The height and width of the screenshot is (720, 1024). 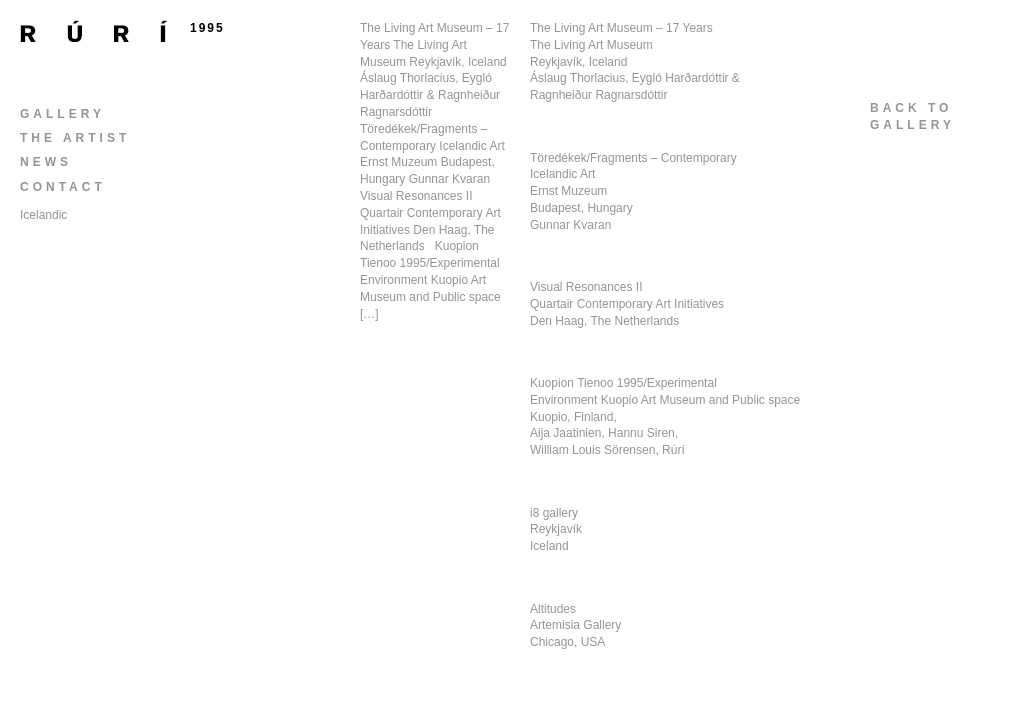 I want to click on back togallery, so click(x=912, y=116).